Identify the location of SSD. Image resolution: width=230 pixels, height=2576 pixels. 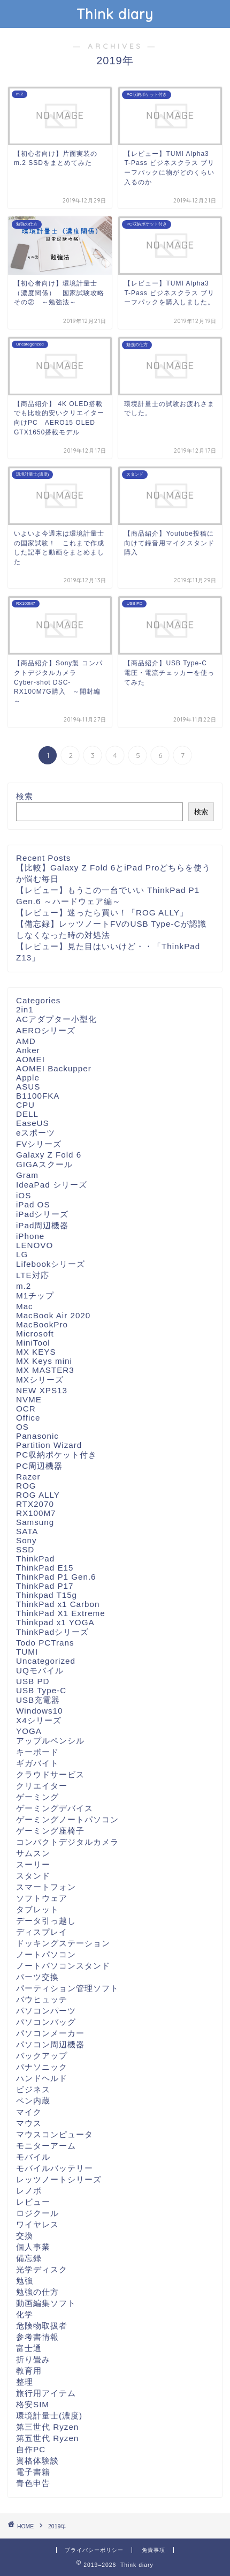
(25, 1549).